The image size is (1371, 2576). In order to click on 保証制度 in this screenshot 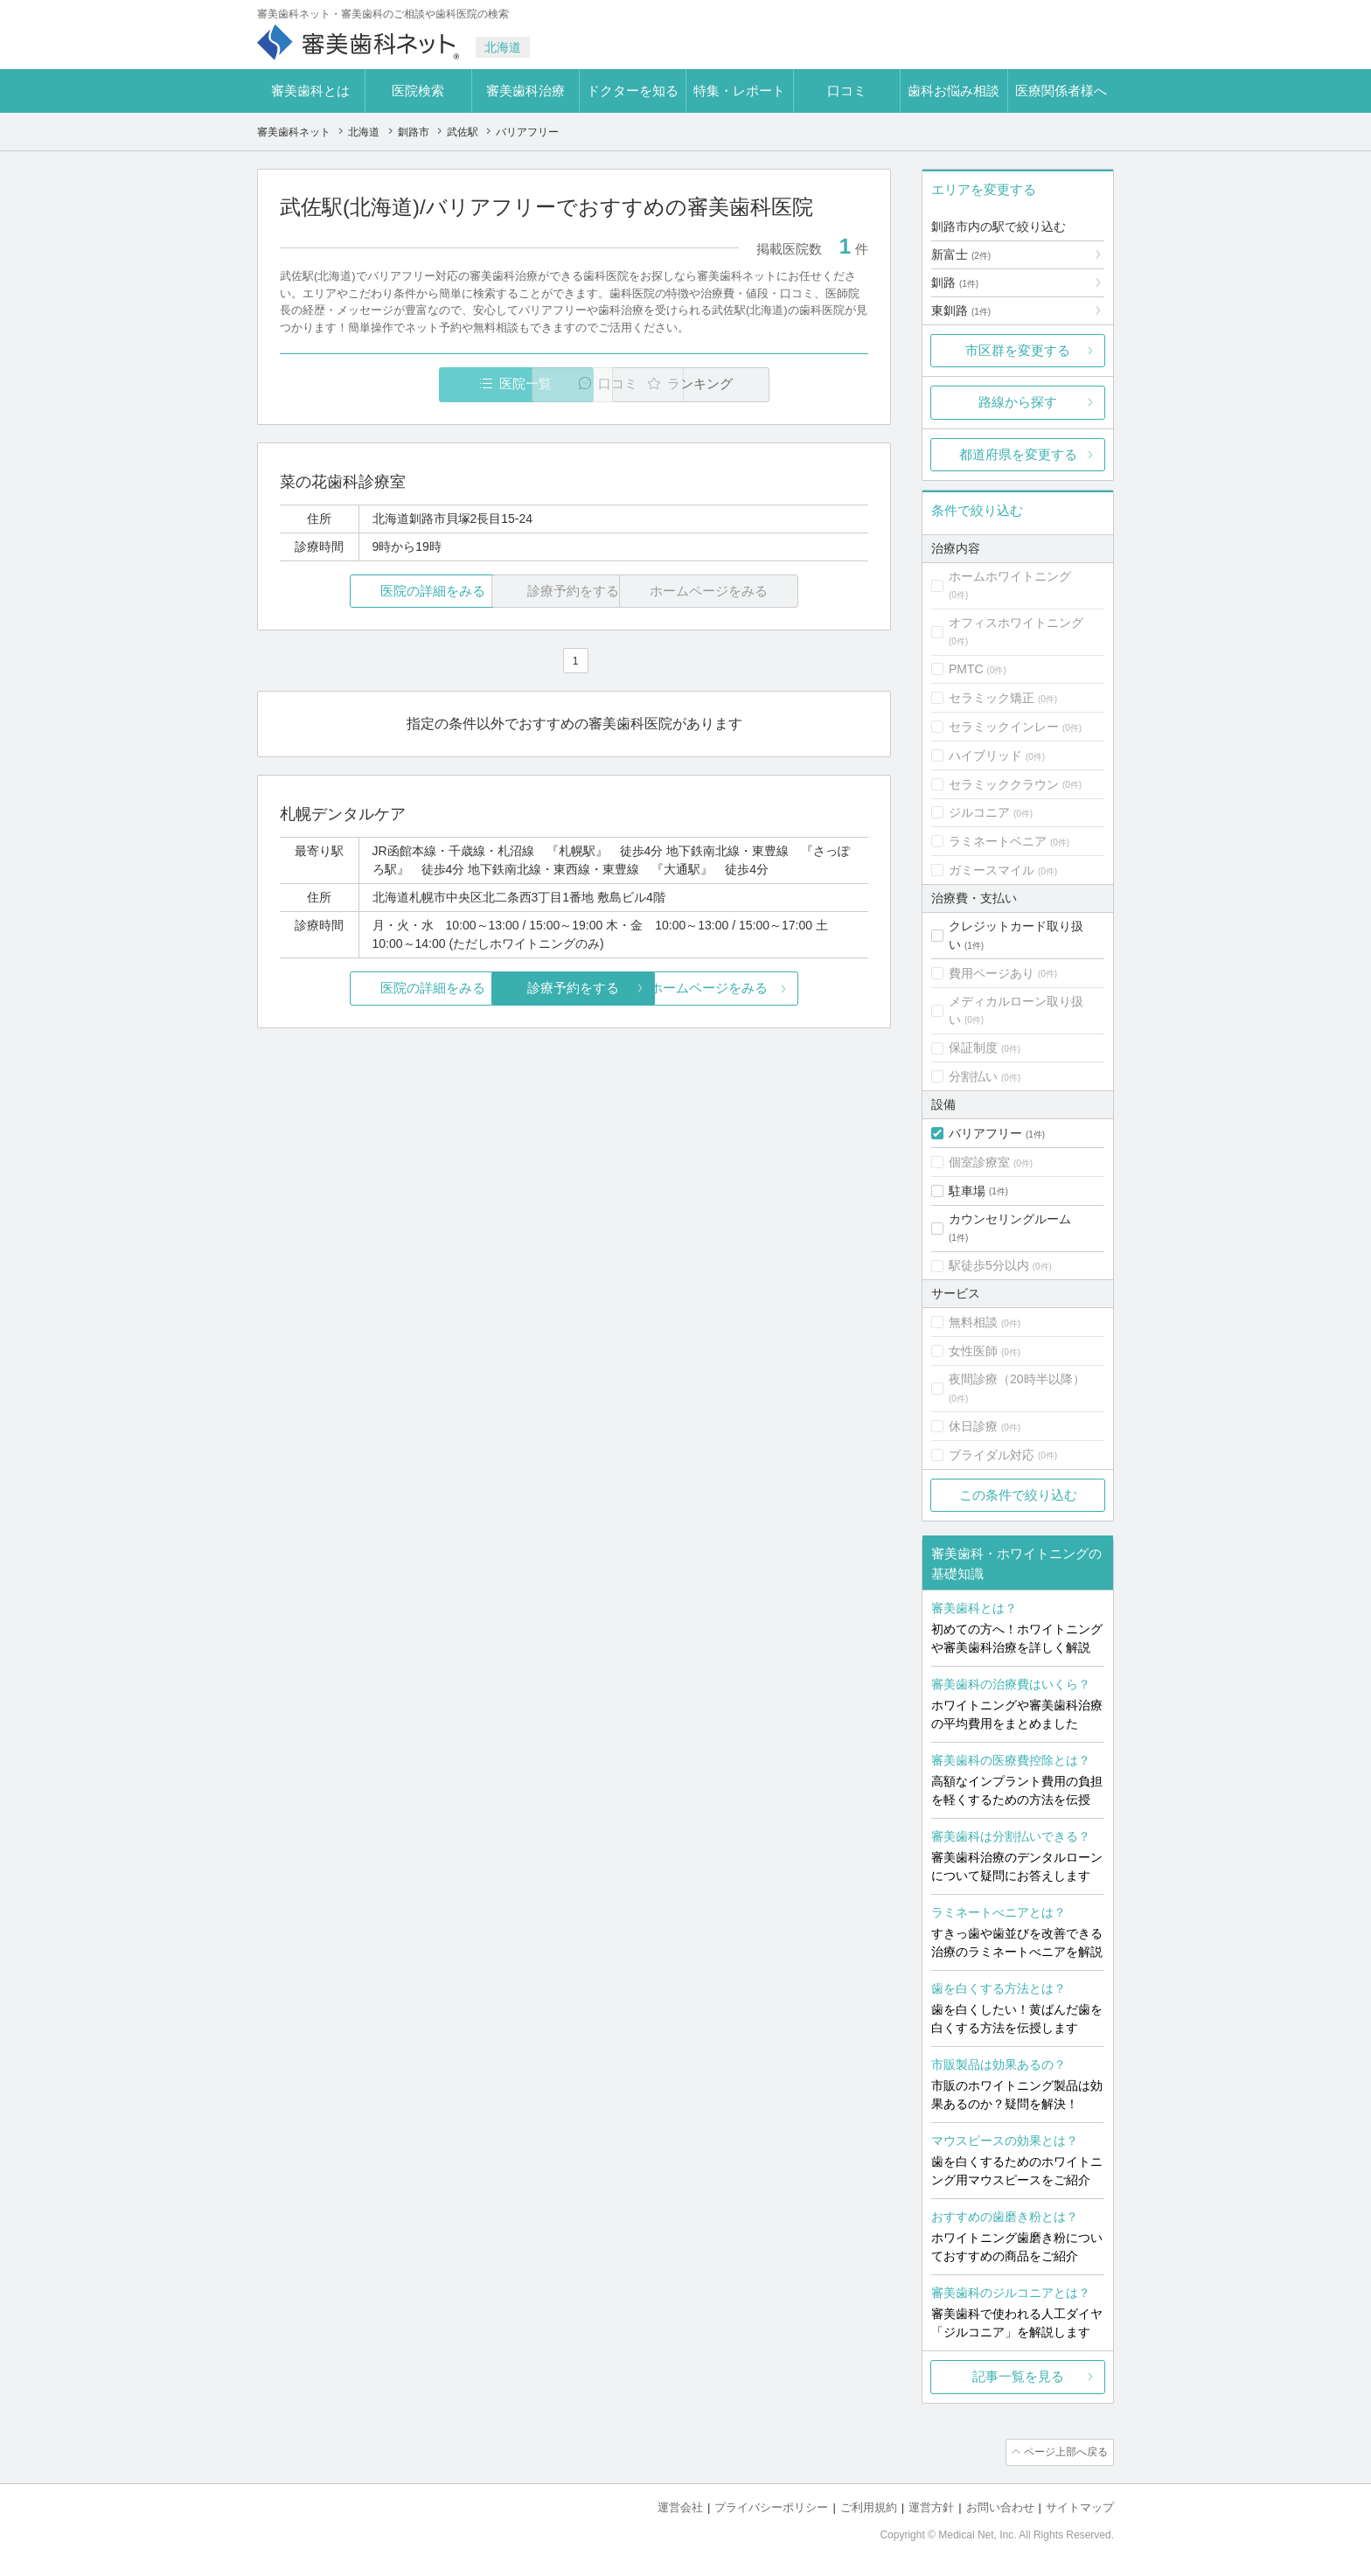, I will do `click(973, 1048)`.